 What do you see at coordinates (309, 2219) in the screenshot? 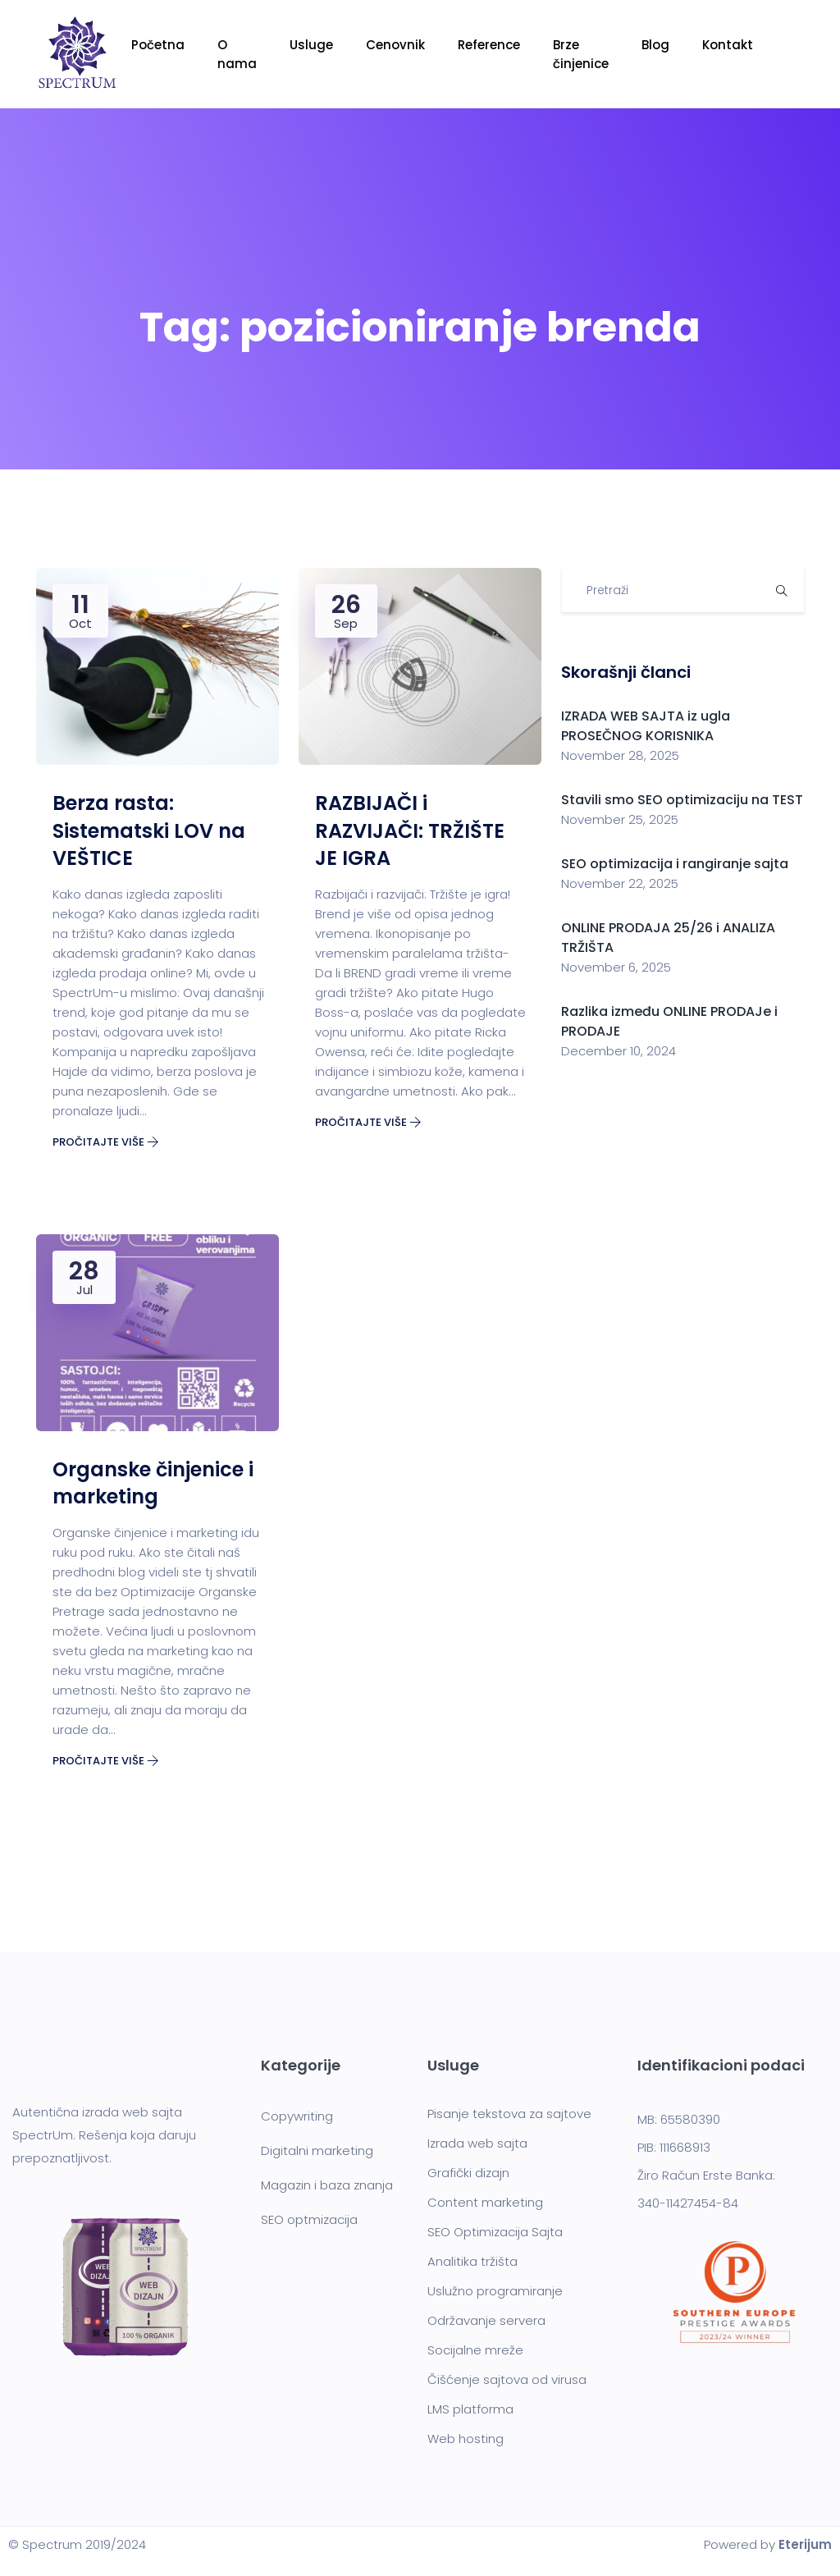
I see `SEO optmizacija` at bounding box center [309, 2219].